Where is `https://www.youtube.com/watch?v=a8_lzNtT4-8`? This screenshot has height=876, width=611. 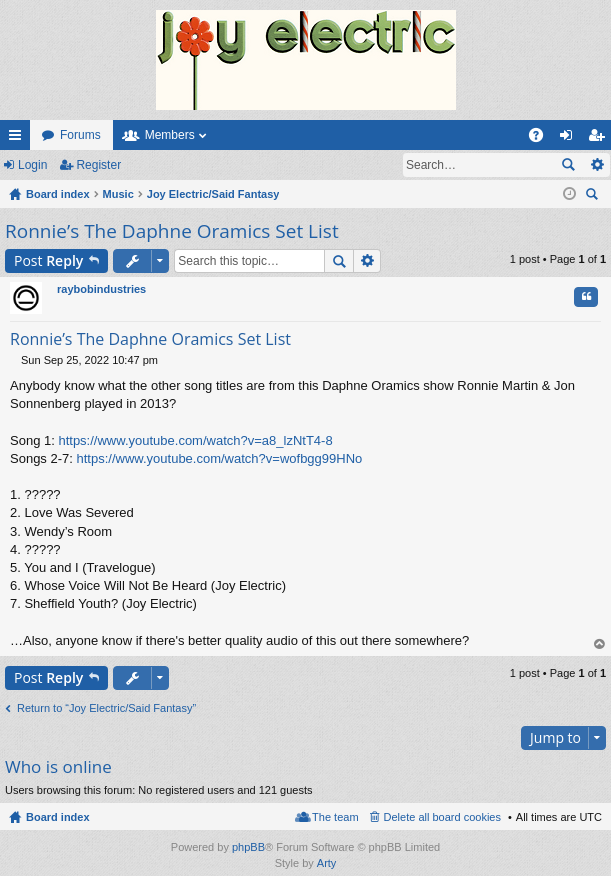 https://www.youtube.com/watch?v=a8_lzNtT4-8 is located at coordinates (195, 440).